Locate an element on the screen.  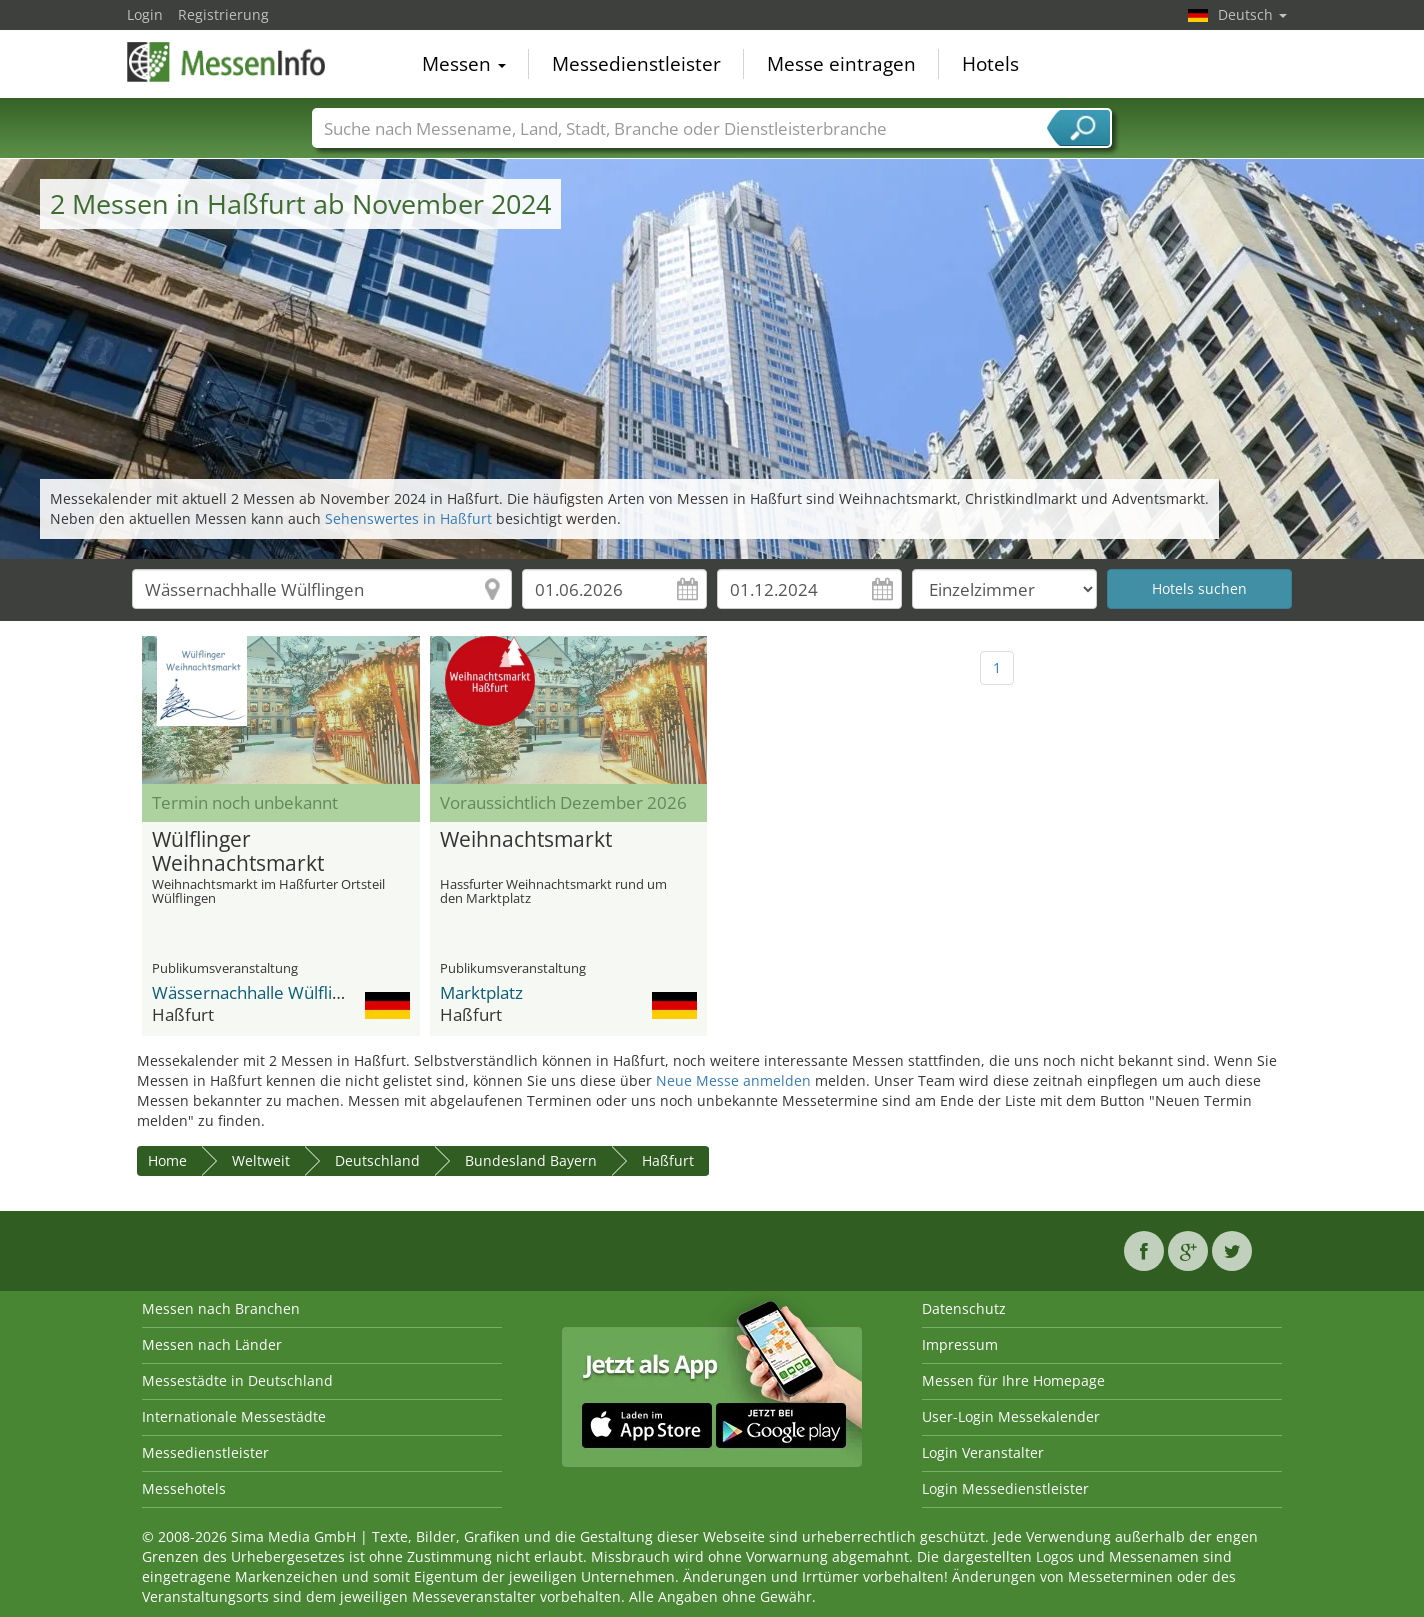
Wässernachhalle Wülflingen is located at coordinates (261, 992).